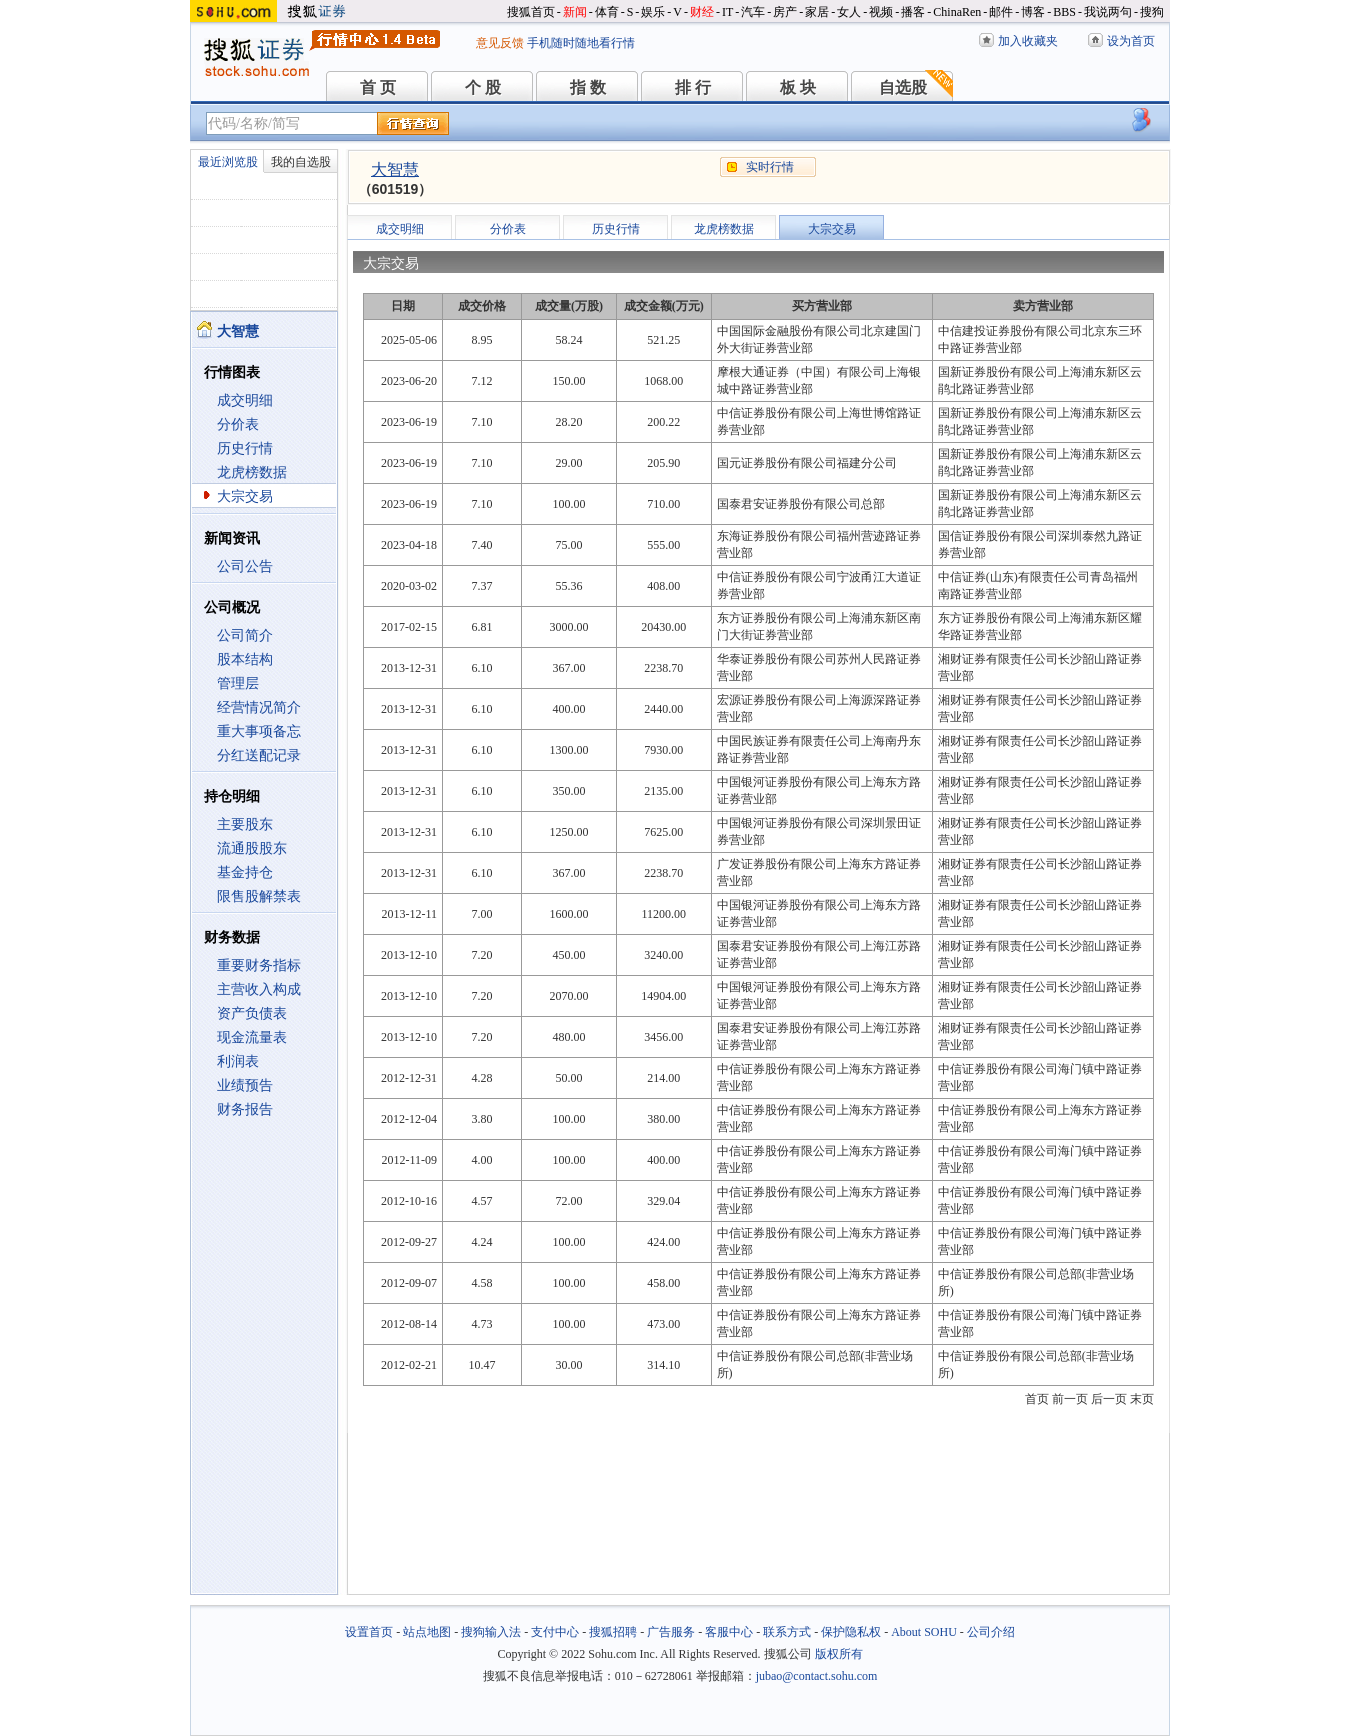 The width and height of the screenshot is (1360, 1736). I want to click on 娱乐, so click(653, 12).